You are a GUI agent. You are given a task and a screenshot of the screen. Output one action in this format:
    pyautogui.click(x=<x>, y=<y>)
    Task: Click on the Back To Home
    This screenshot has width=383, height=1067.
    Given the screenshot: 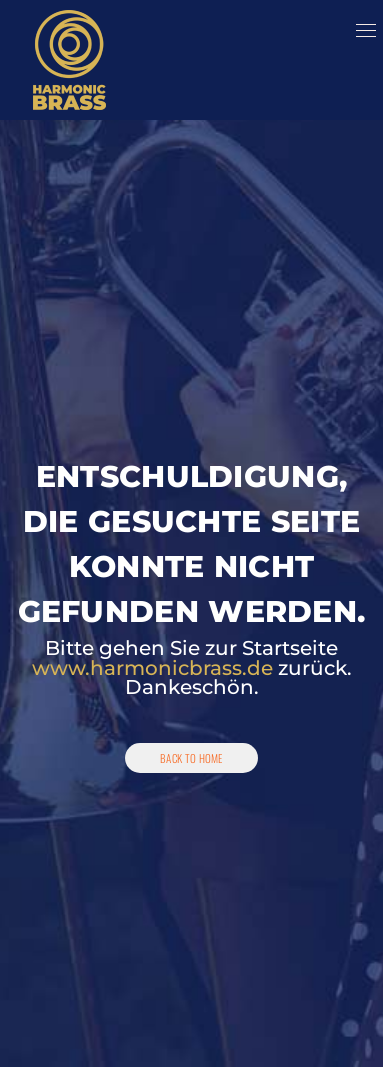 What is the action you would take?
    pyautogui.click(x=191, y=758)
    